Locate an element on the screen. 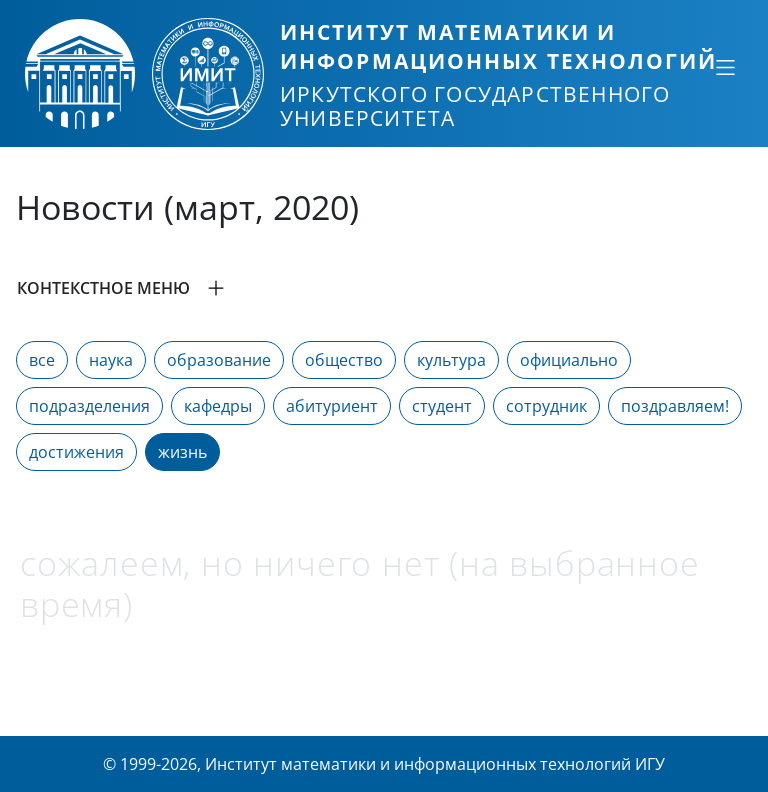 Image resolution: width=768 pixels, height=792 pixels. жизнь is located at coordinates (182, 452).